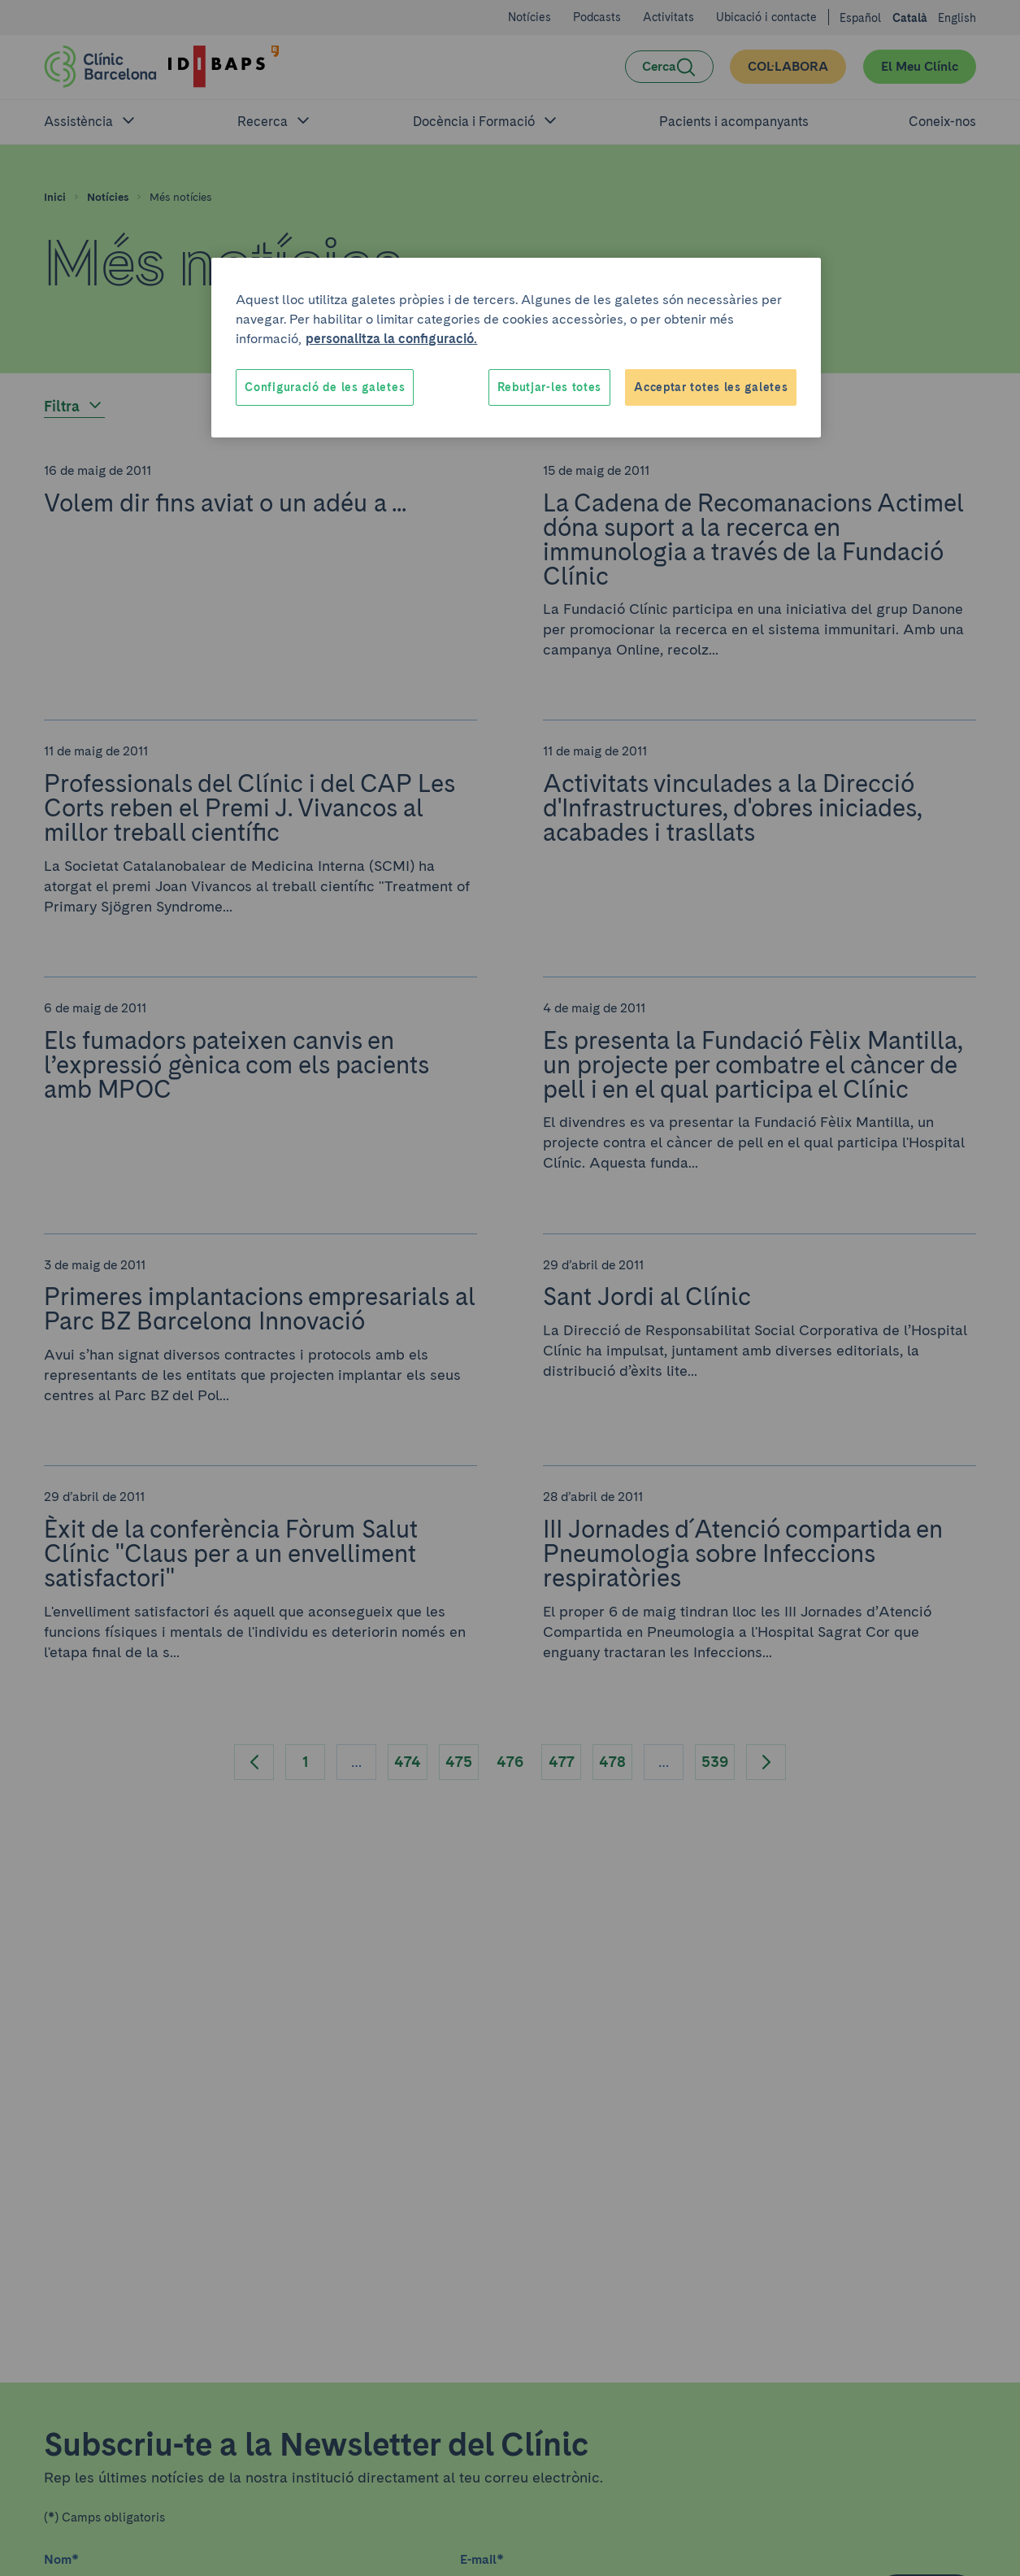 This screenshot has height=2576, width=1020. What do you see at coordinates (731, 387) in the screenshot?
I see `Accept All Cookies` at bounding box center [731, 387].